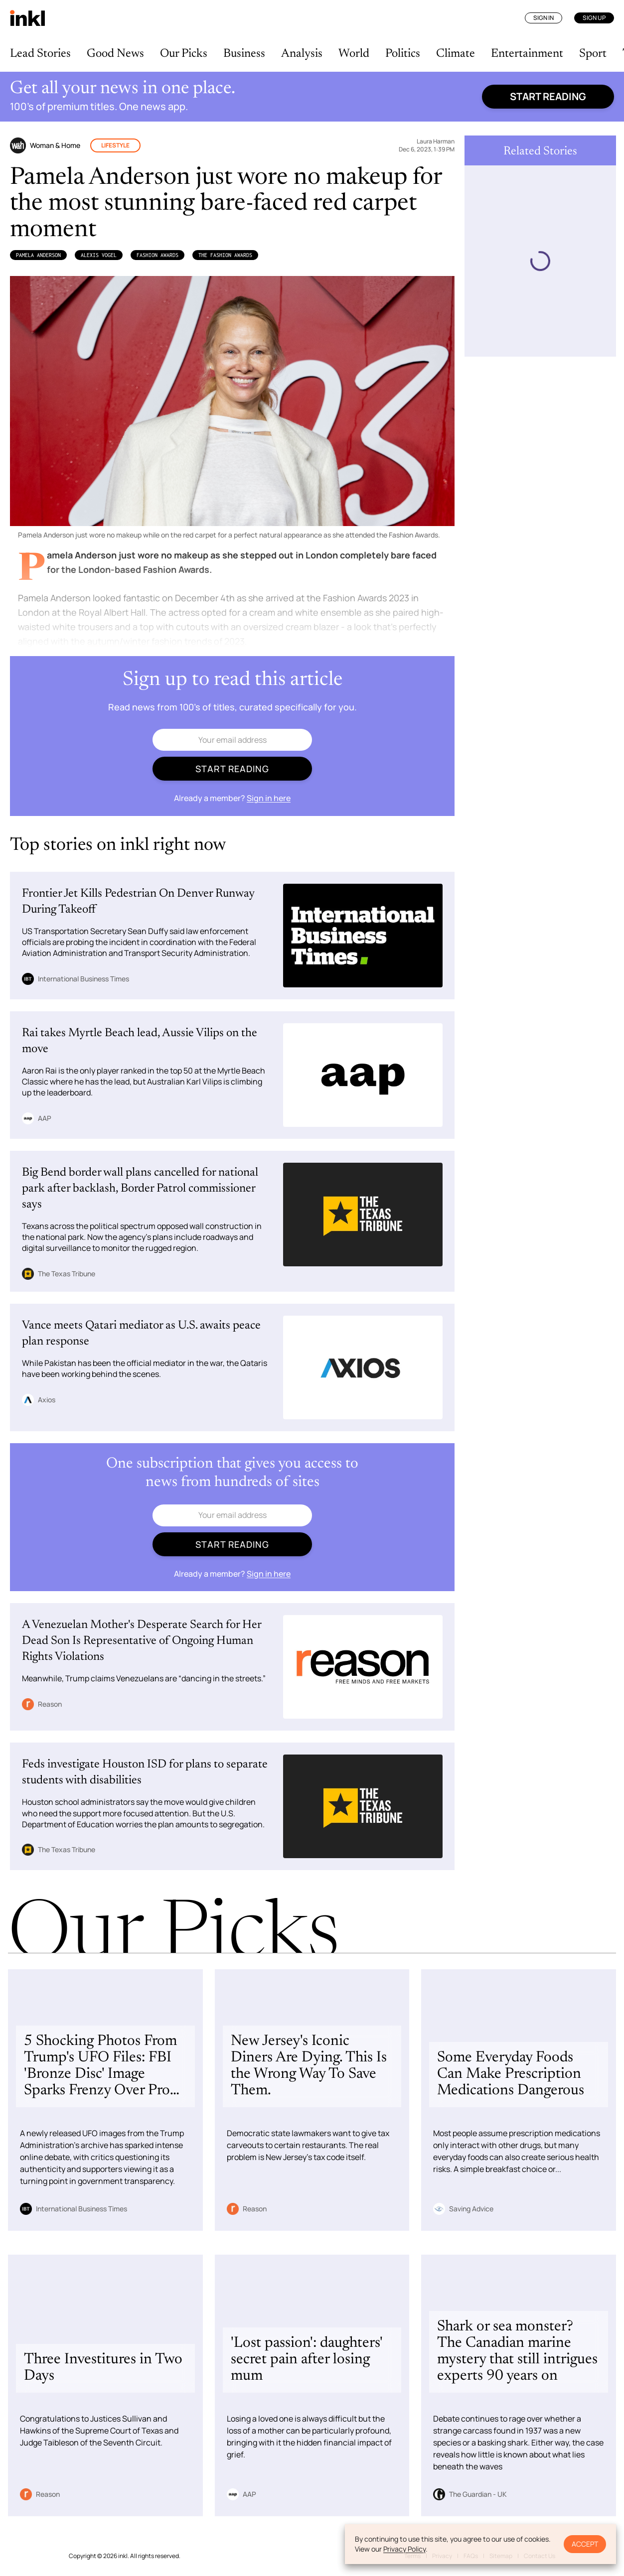 The image size is (624, 2576). I want to click on Lifestyle, so click(115, 145).